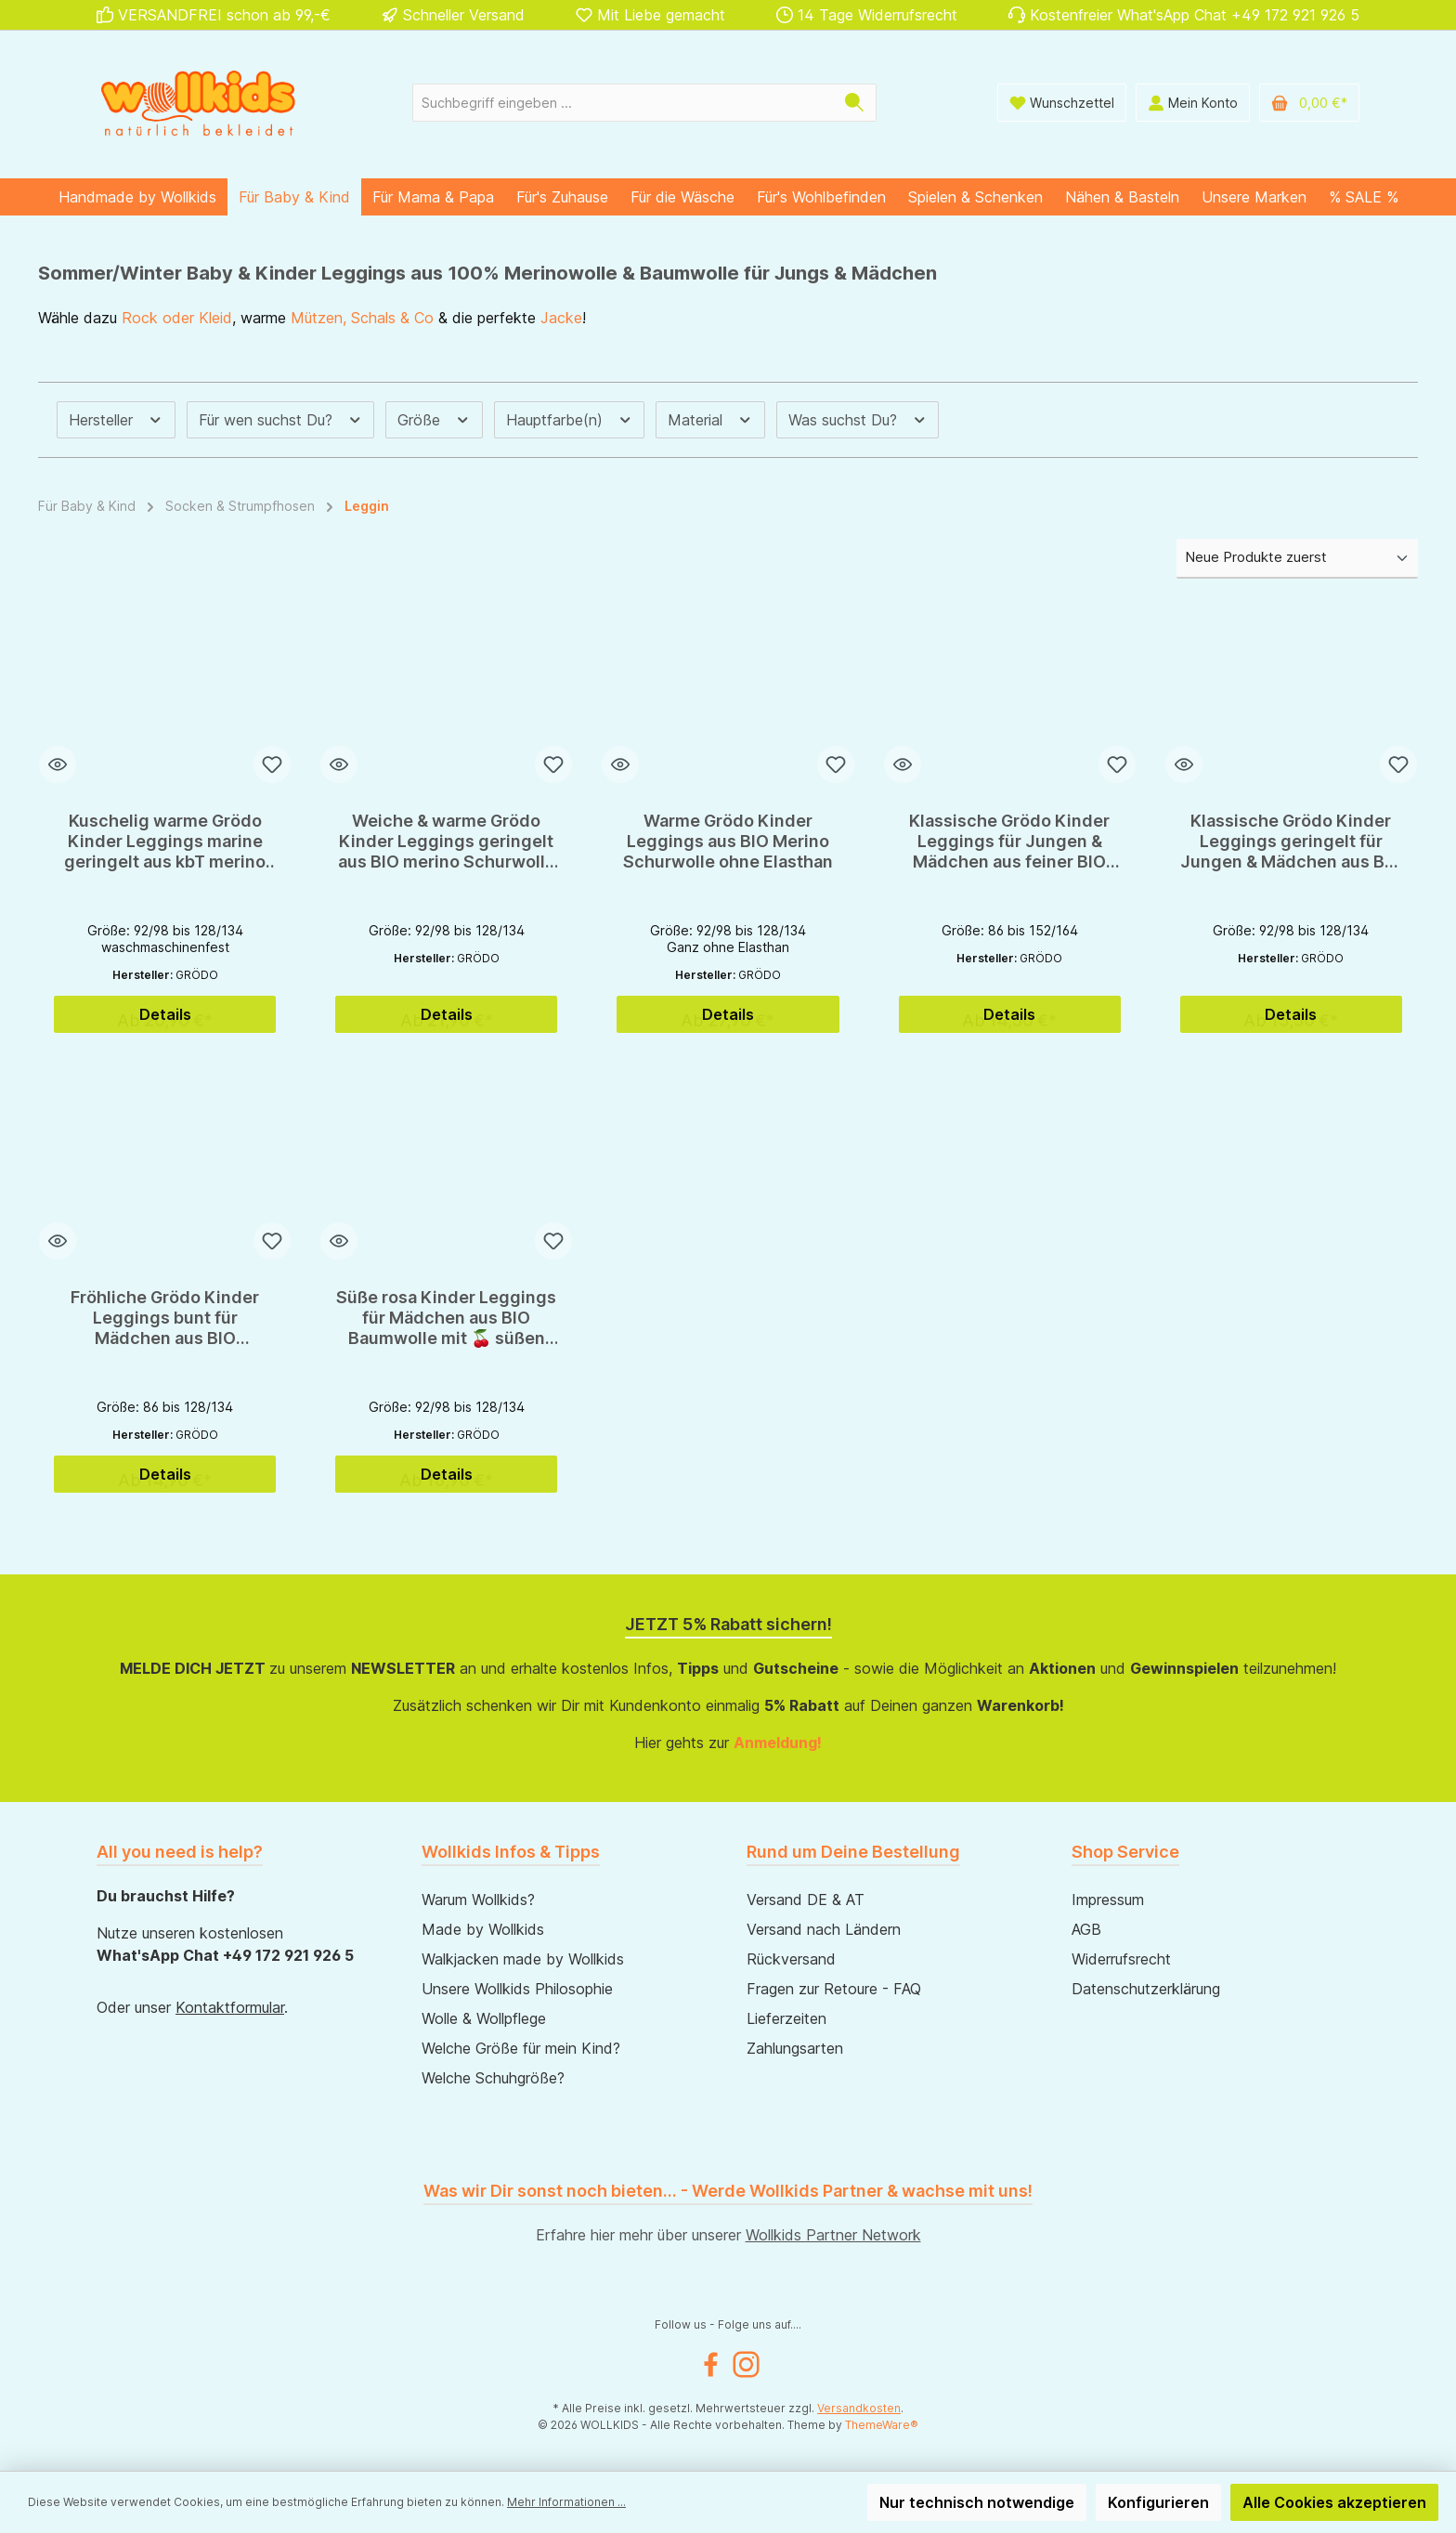  What do you see at coordinates (493, 2078) in the screenshot?
I see `Welche Schuhgröße?` at bounding box center [493, 2078].